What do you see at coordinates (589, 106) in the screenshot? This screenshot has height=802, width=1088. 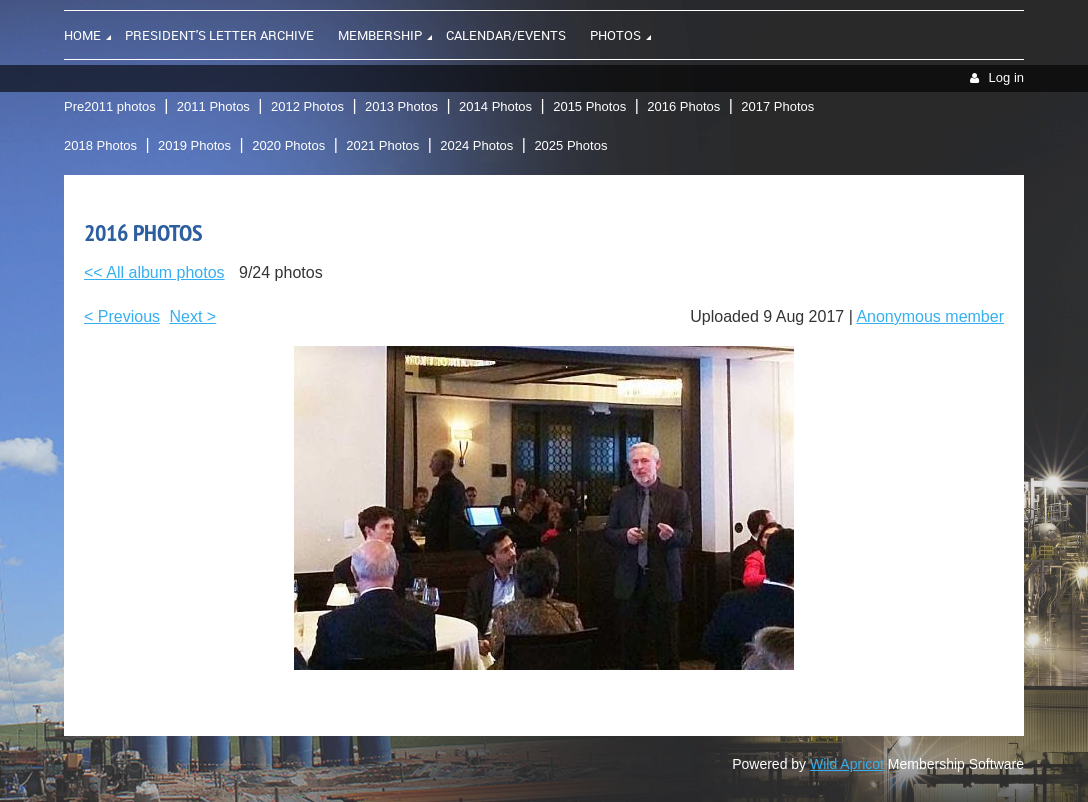 I see `2015 Photos` at bounding box center [589, 106].